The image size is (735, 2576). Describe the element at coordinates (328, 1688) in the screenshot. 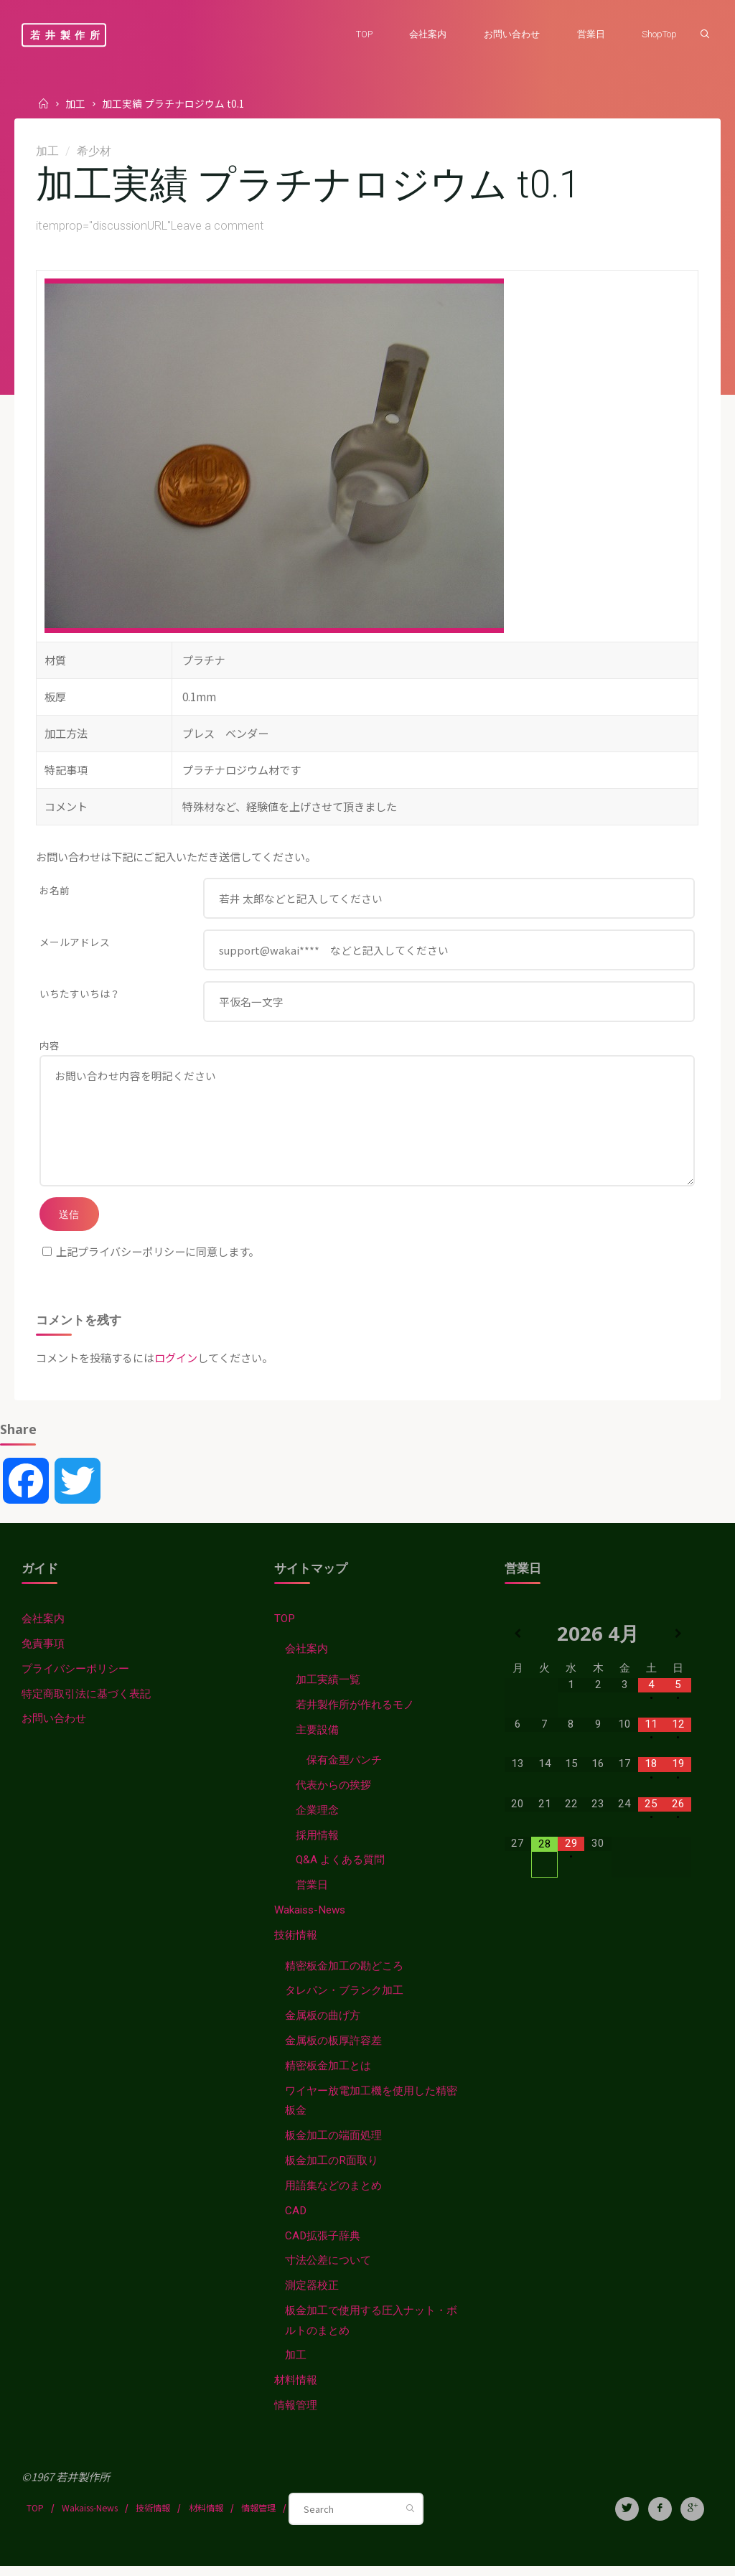

I see `加工実績一覧` at that location.